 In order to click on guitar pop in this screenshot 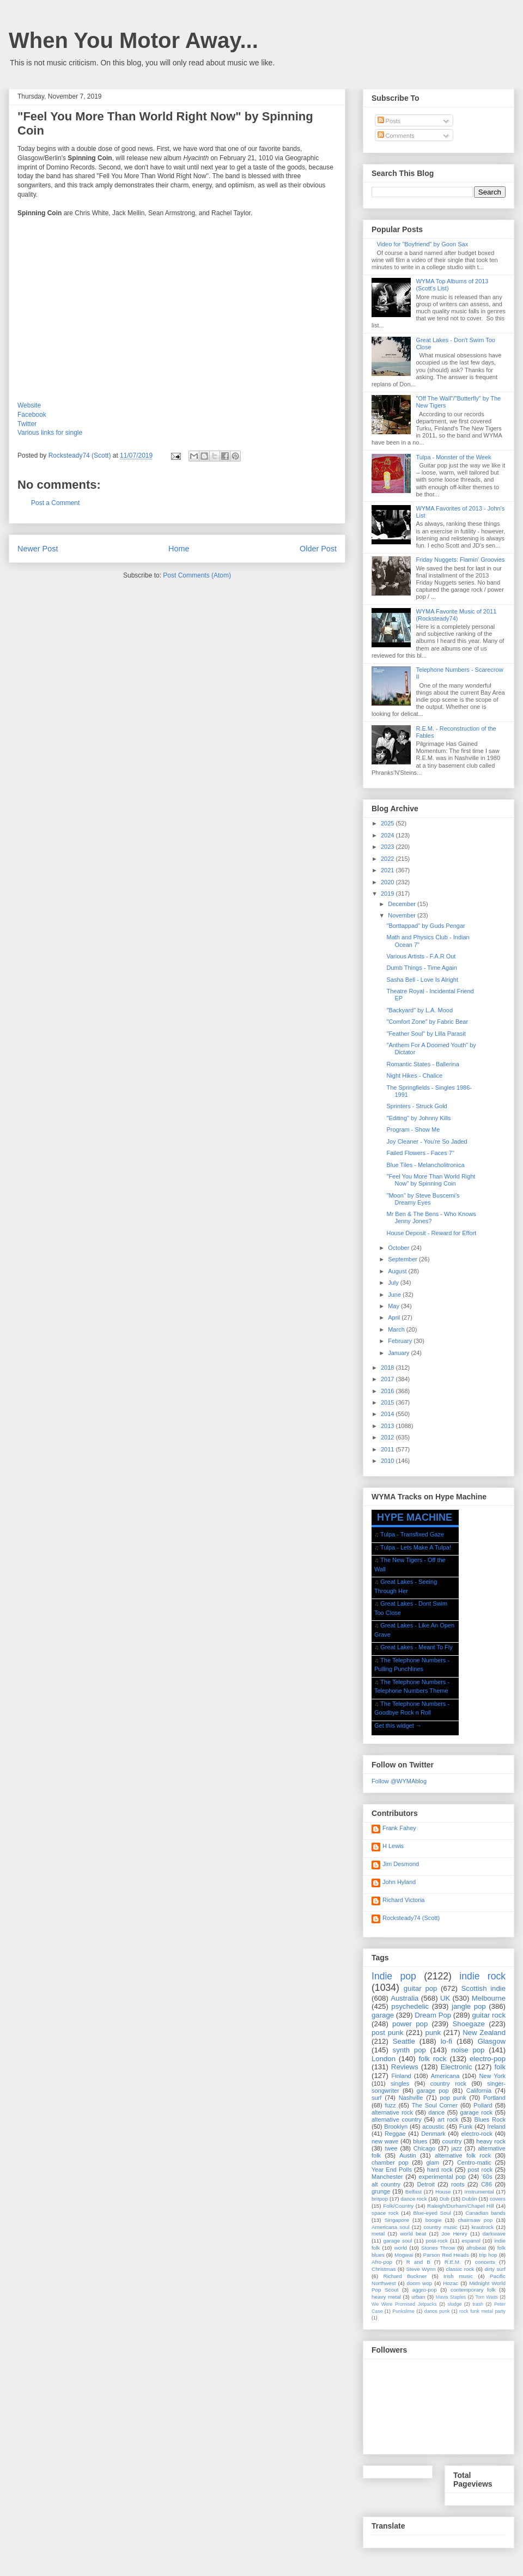, I will do `click(420, 1988)`.